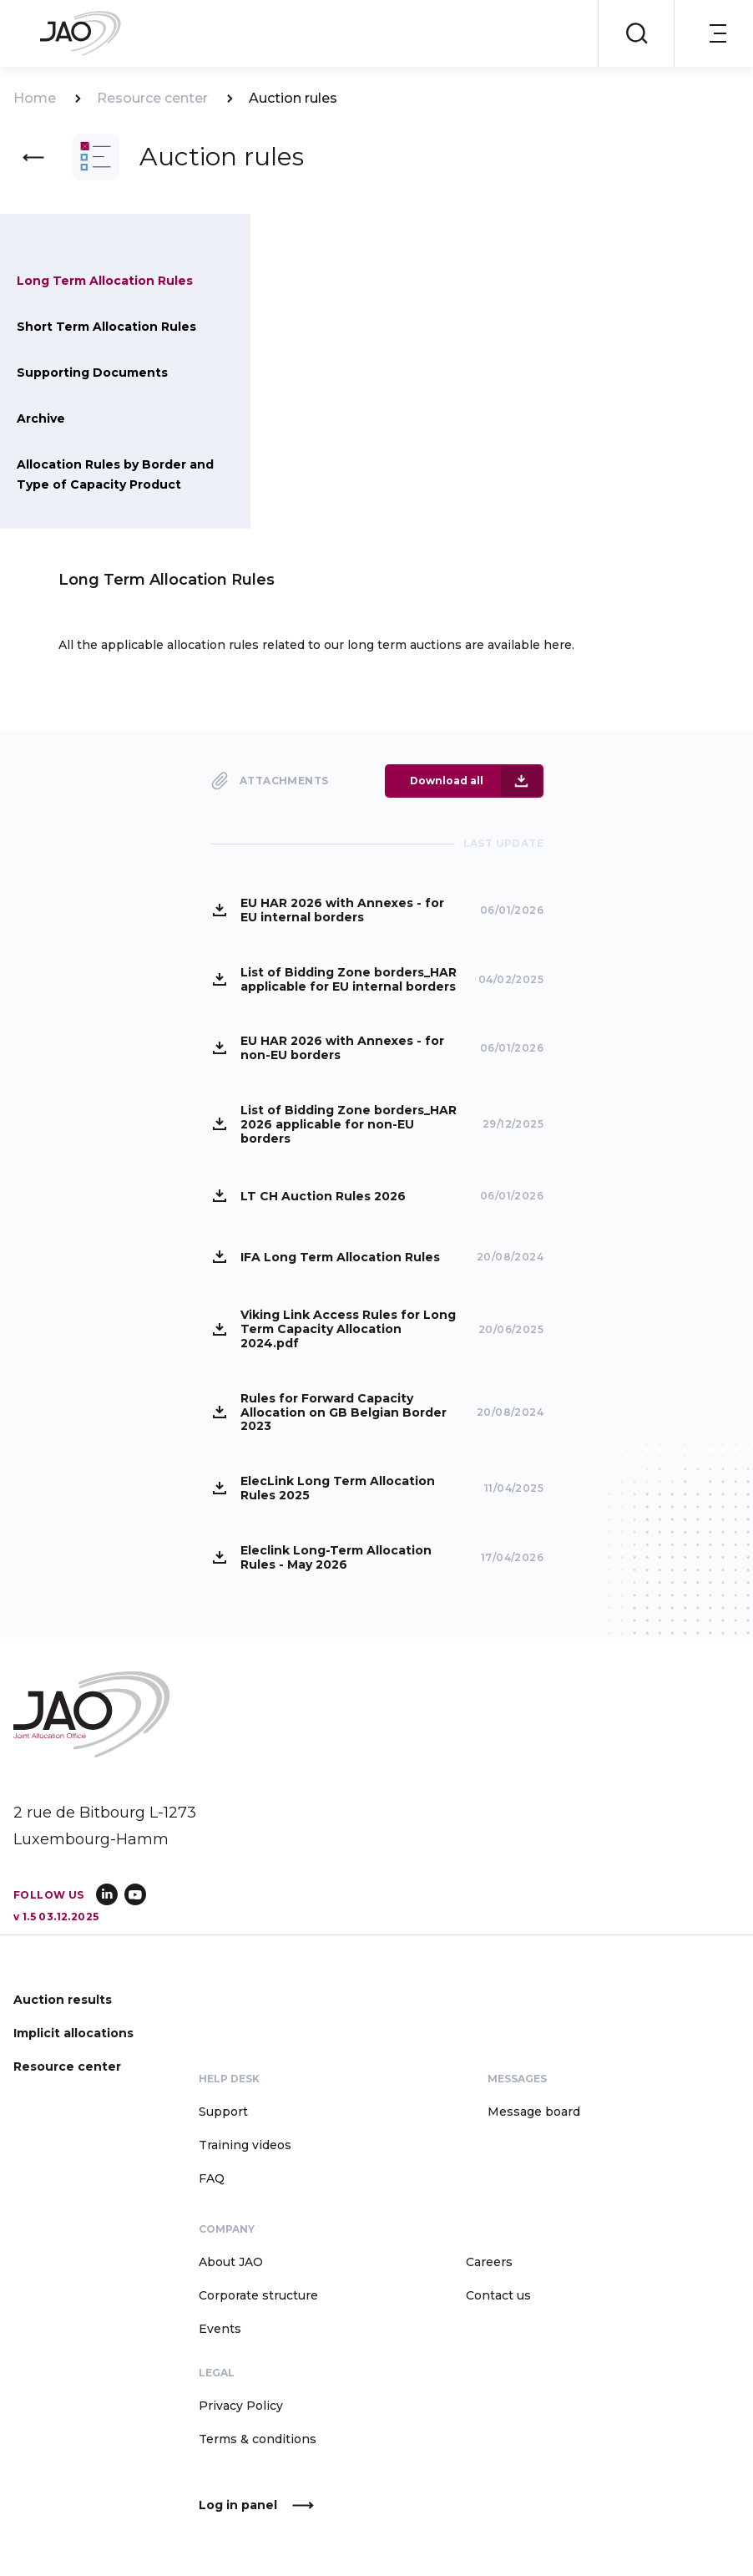 Image resolution: width=753 pixels, height=2576 pixels. I want to click on ElecLink Long Term Allocation Rules 2025, so click(337, 1487).